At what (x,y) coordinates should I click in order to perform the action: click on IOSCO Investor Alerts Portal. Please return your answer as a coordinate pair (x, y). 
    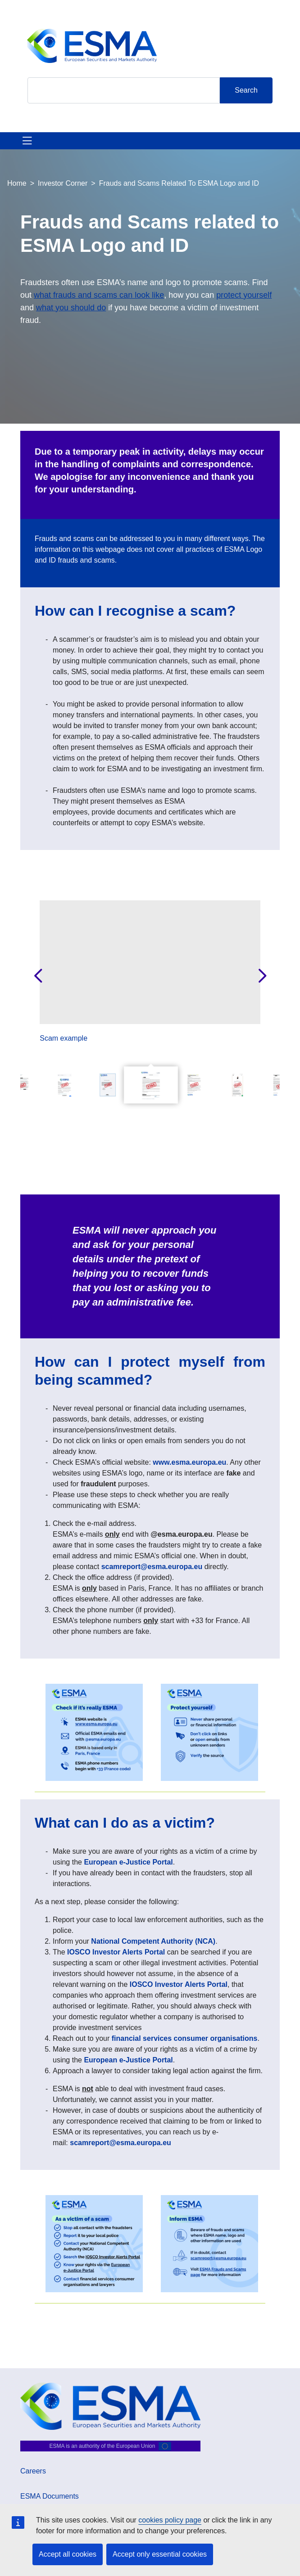
    Looking at the image, I should click on (116, 1952).